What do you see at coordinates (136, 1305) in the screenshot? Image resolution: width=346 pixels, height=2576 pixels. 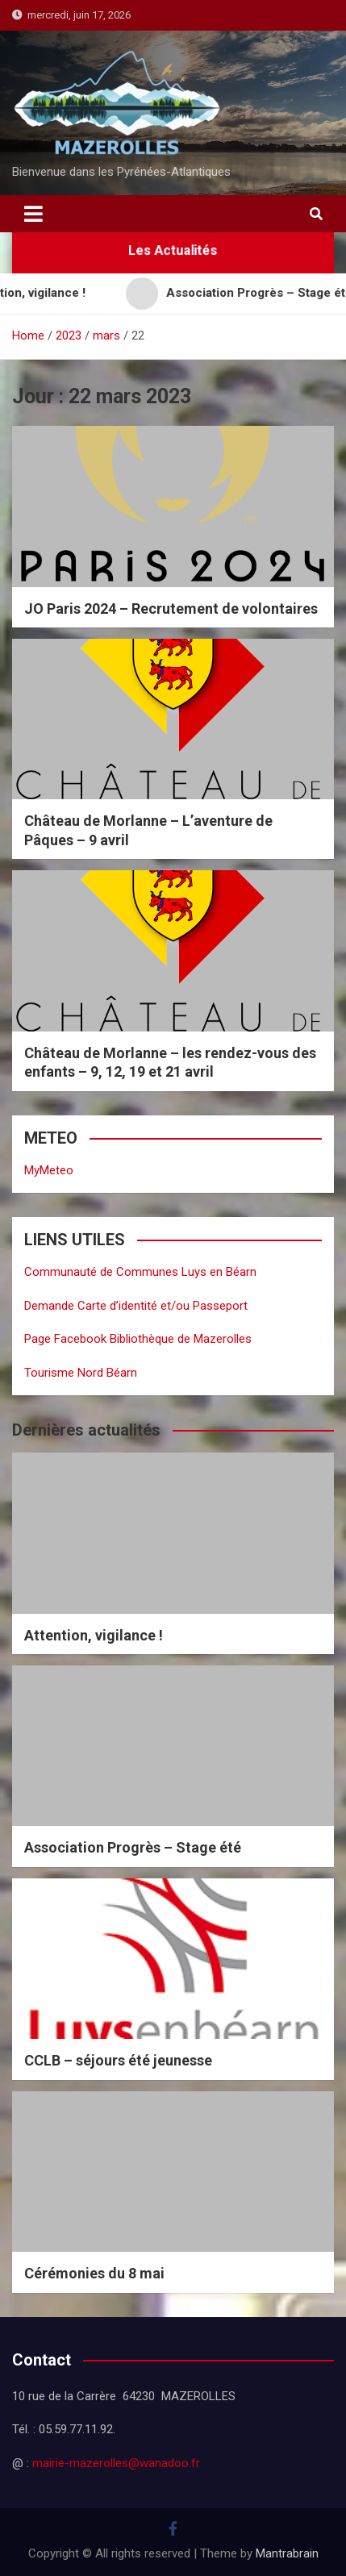 I see `Demande Carte d’identité et/ou Passeport` at bounding box center [136, 1305].